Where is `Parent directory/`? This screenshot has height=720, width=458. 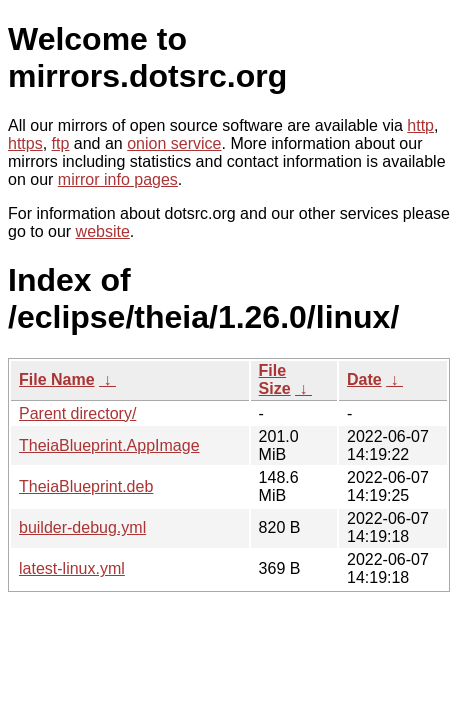 Parent directory/ is located at coordinates (77, 413).